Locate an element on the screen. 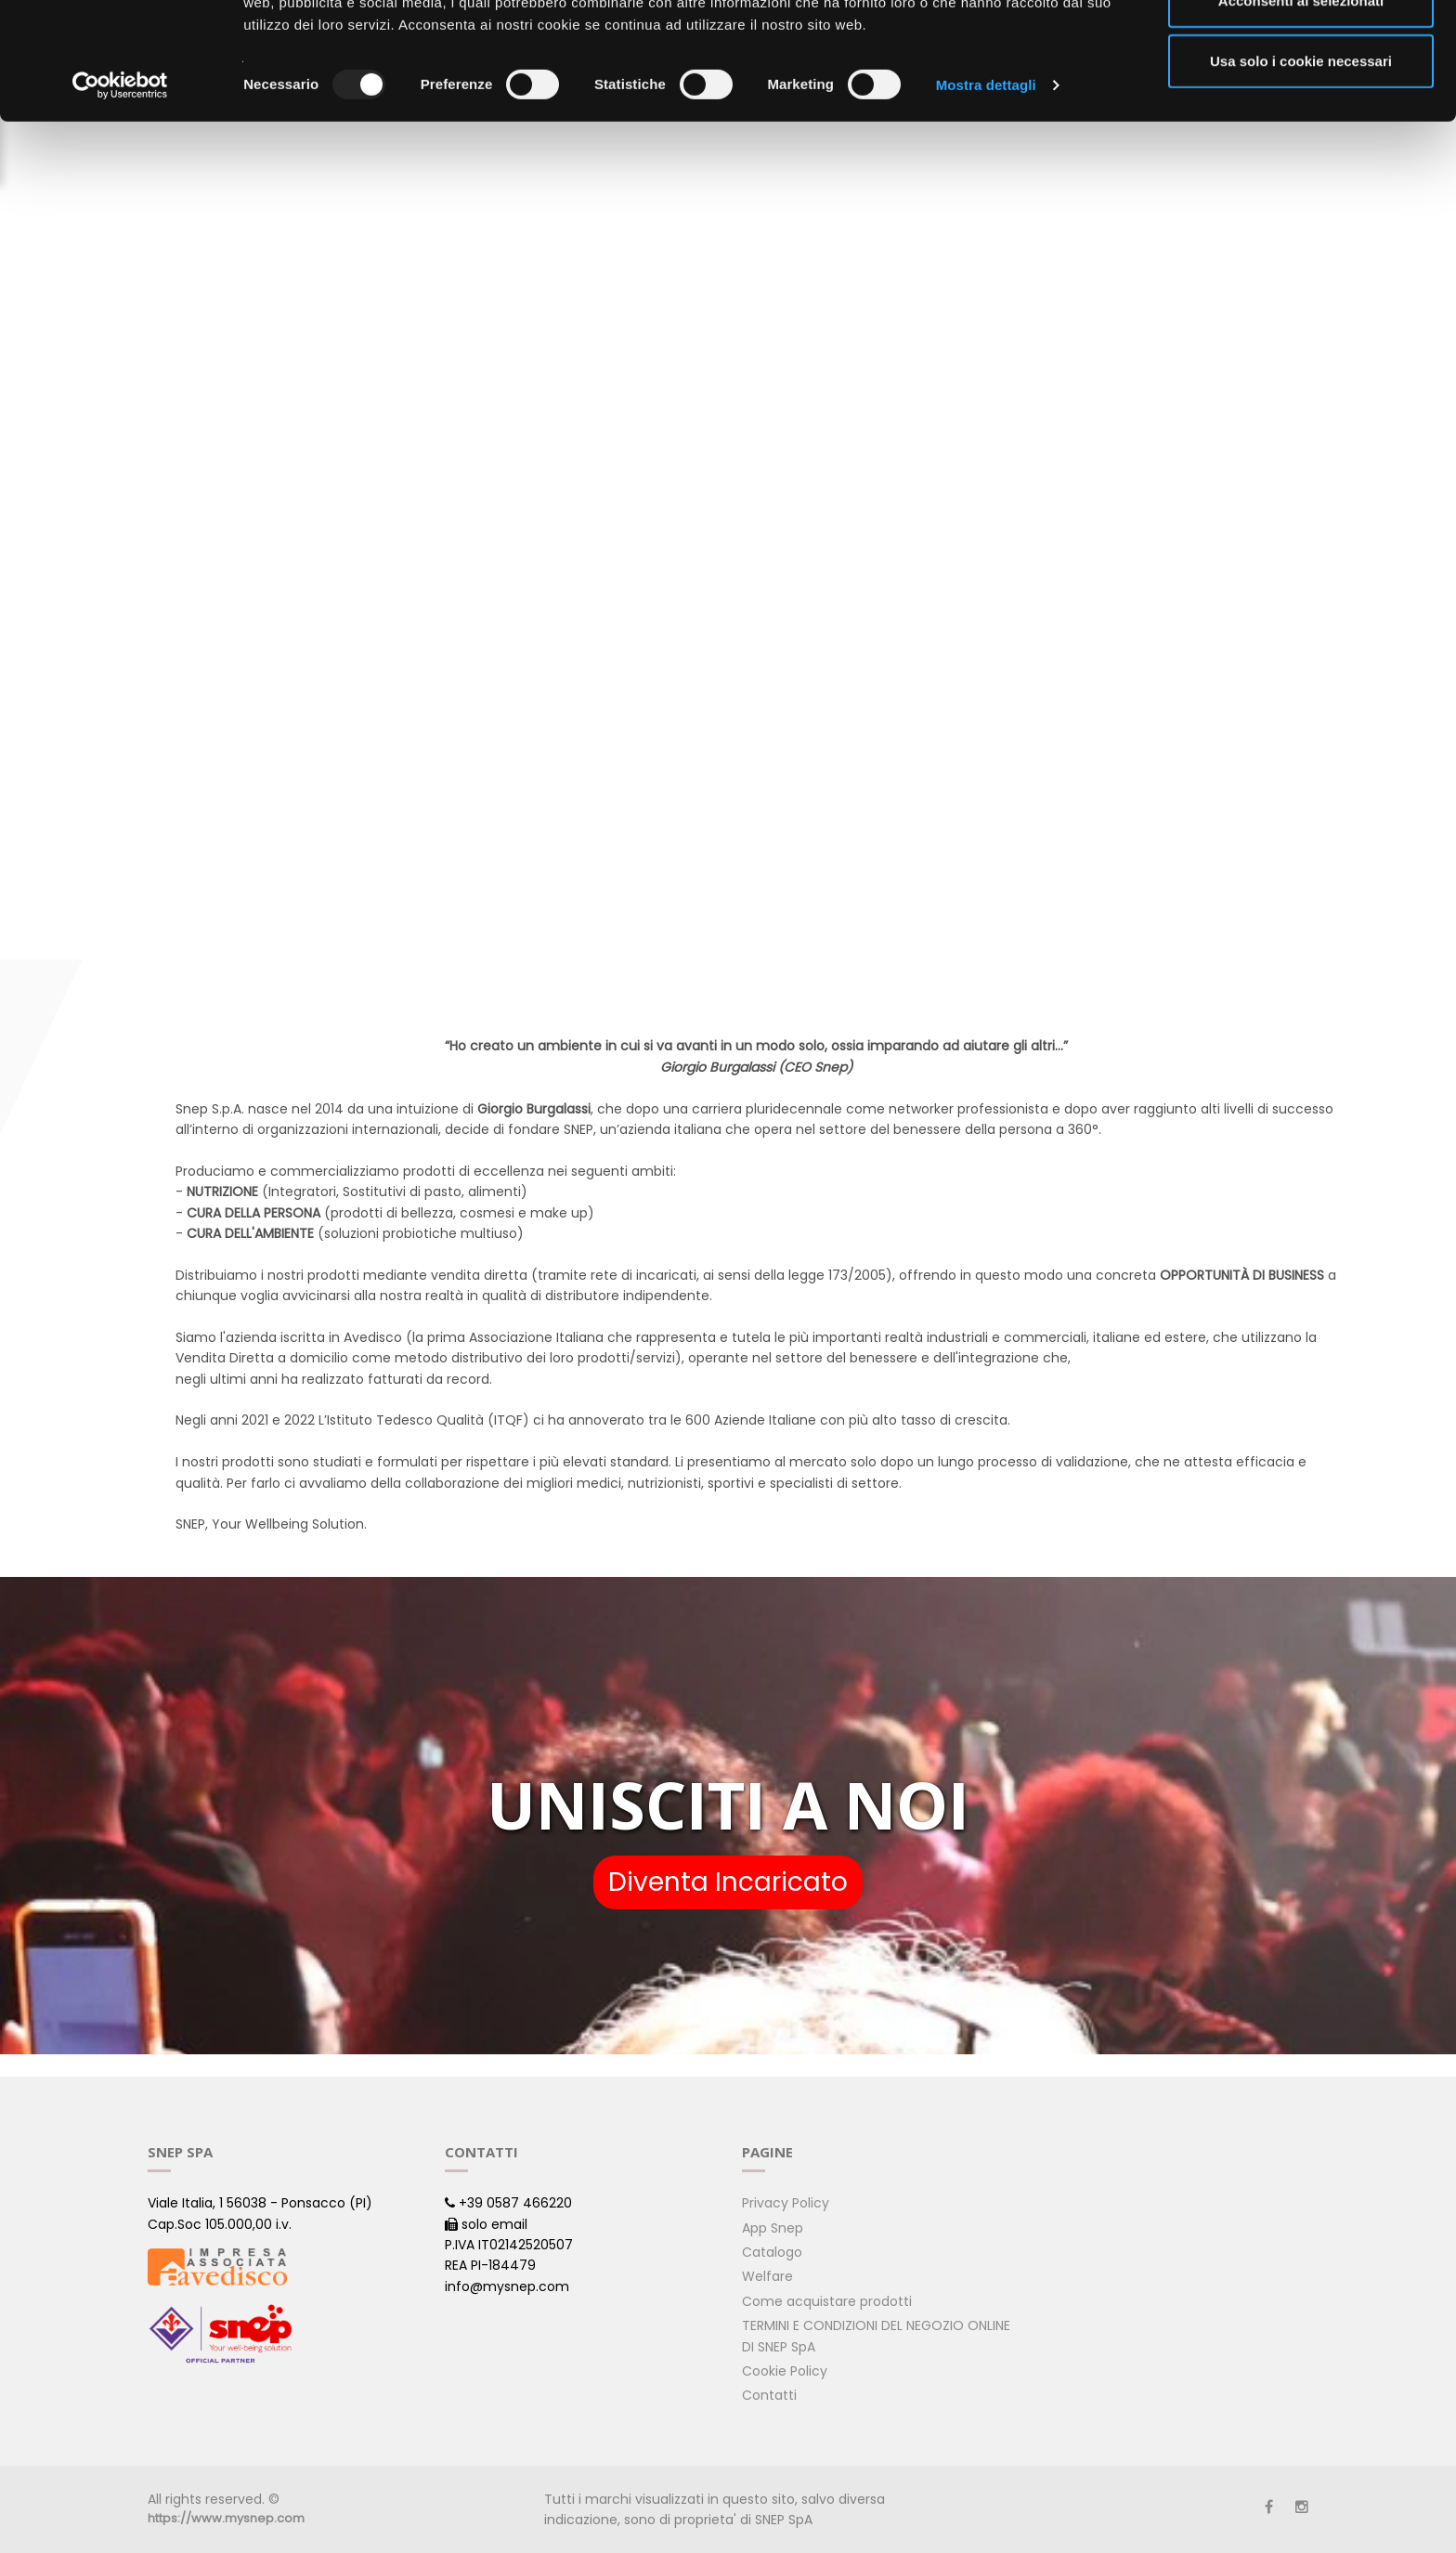 This screenshot has width=1456, height=2553. Cookie Policy is located at coordinates (784, 2371).